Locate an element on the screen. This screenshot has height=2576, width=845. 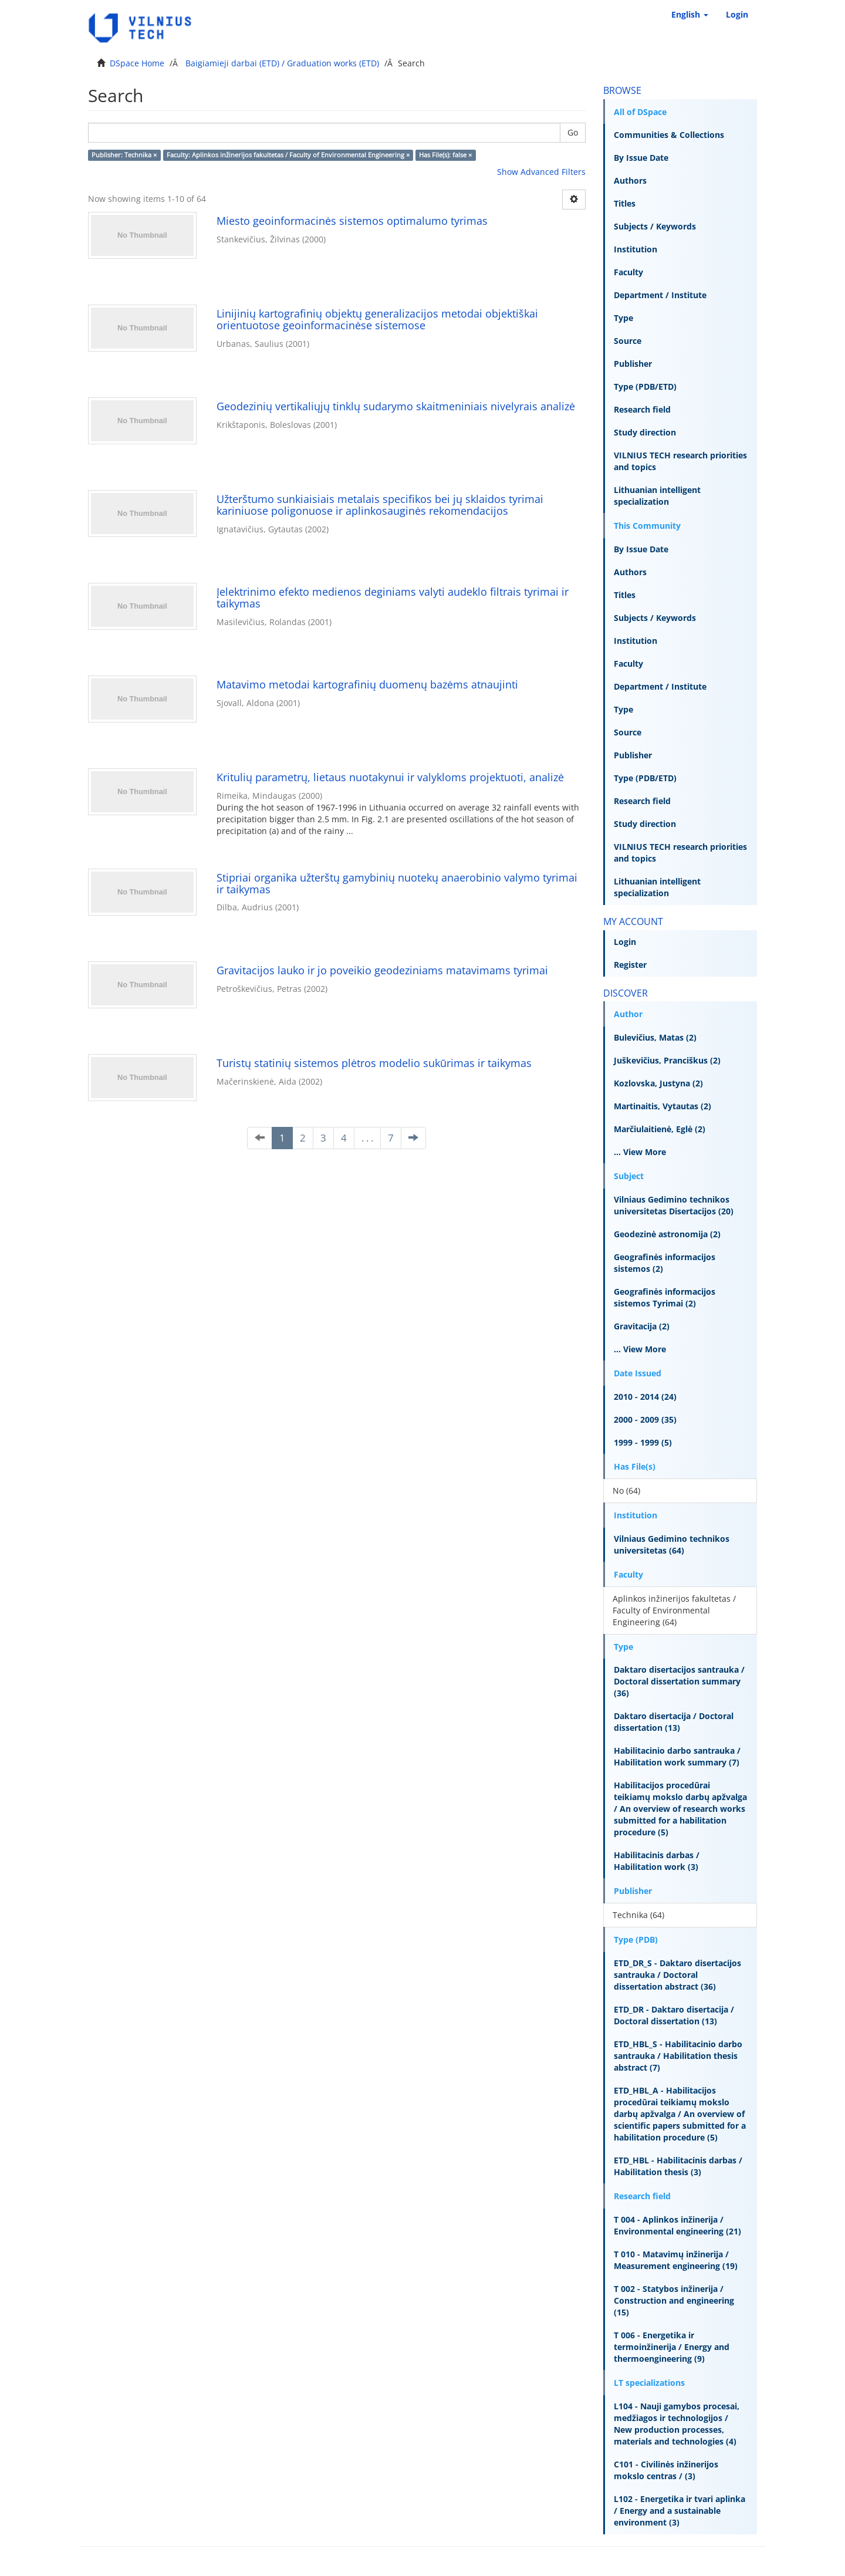
Register is located at coordinates (630, 964).